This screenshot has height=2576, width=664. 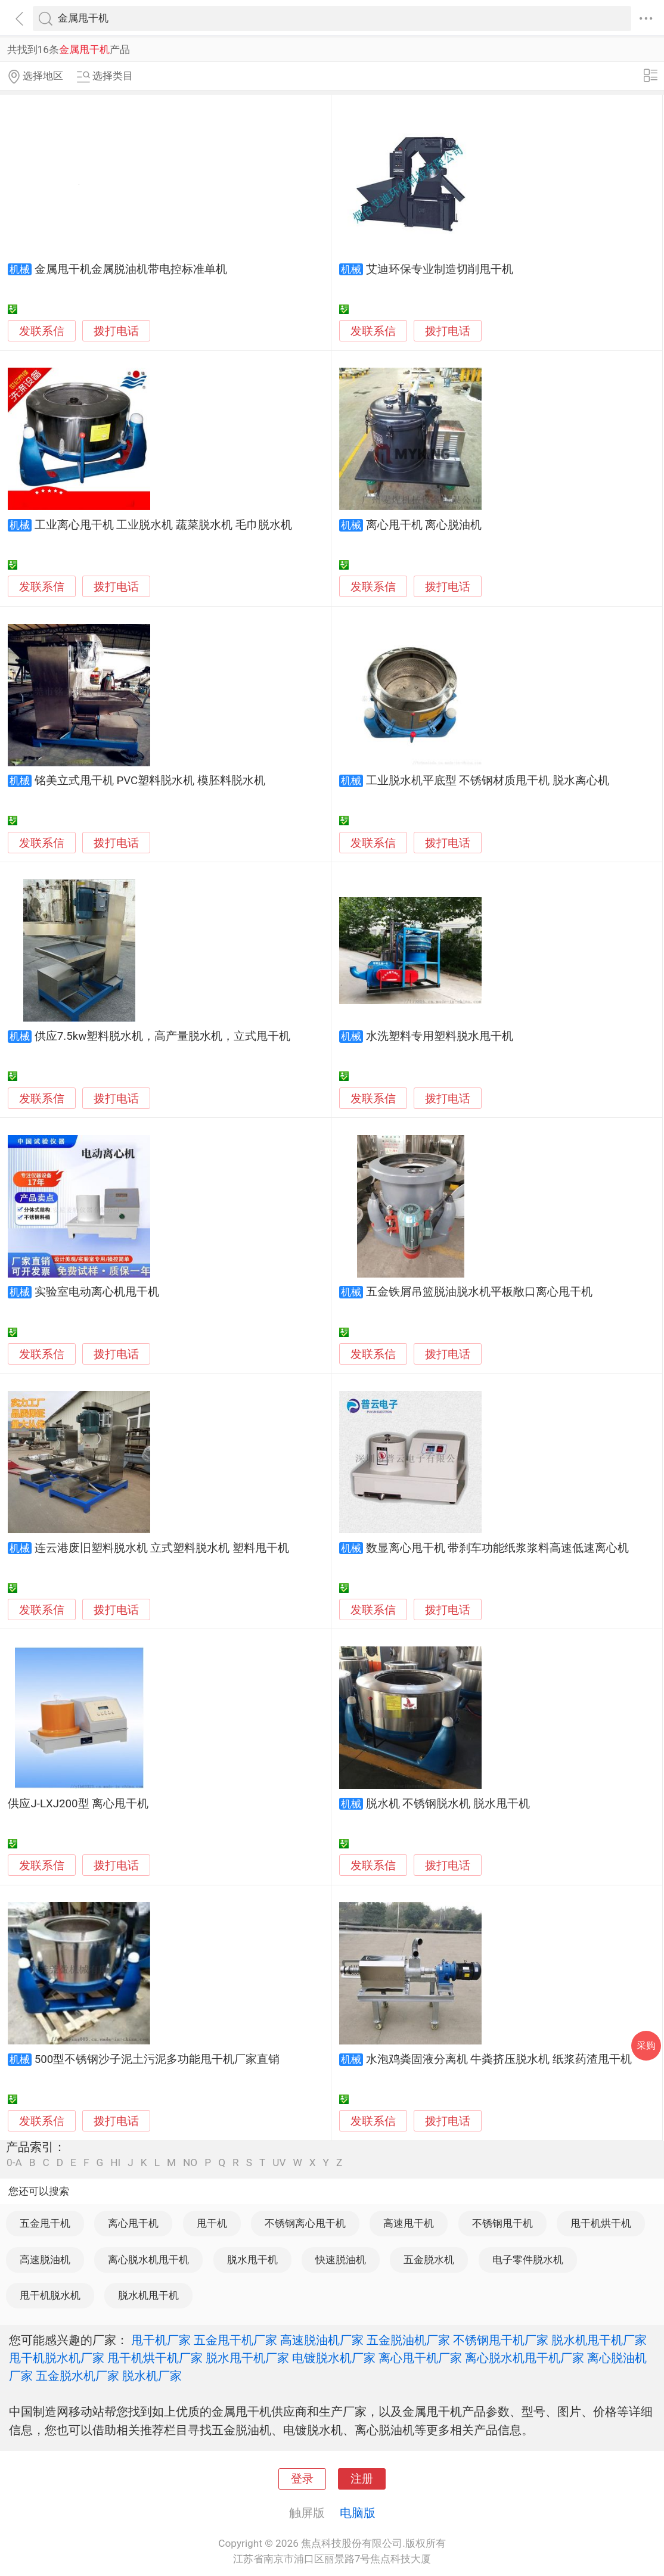 What do you see at coordinates (497, 1548) in the screenshot?
I see `数显离心甩干机 带刹车功能纸浆浆料高速低速离心机` at bounding box center [497, 1548].